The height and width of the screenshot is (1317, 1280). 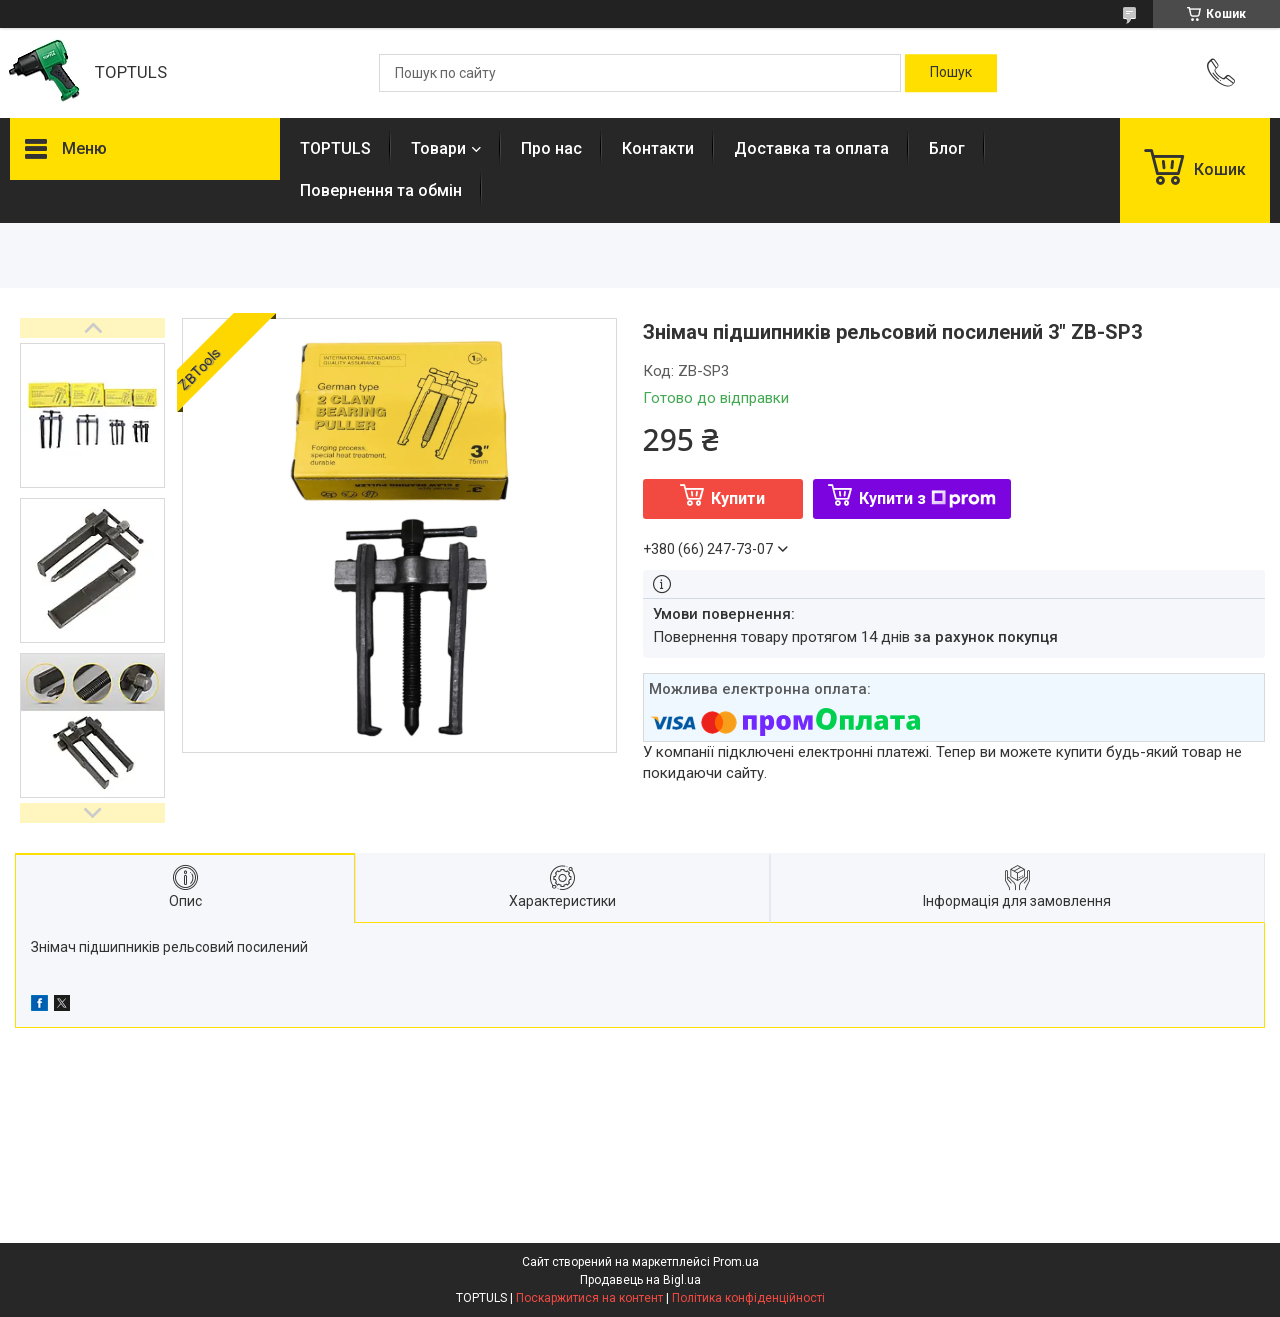 What do you see at coordinates (951, 73) in the screenshot?
I see `[Шукати]` at bounding box center [951, 73].